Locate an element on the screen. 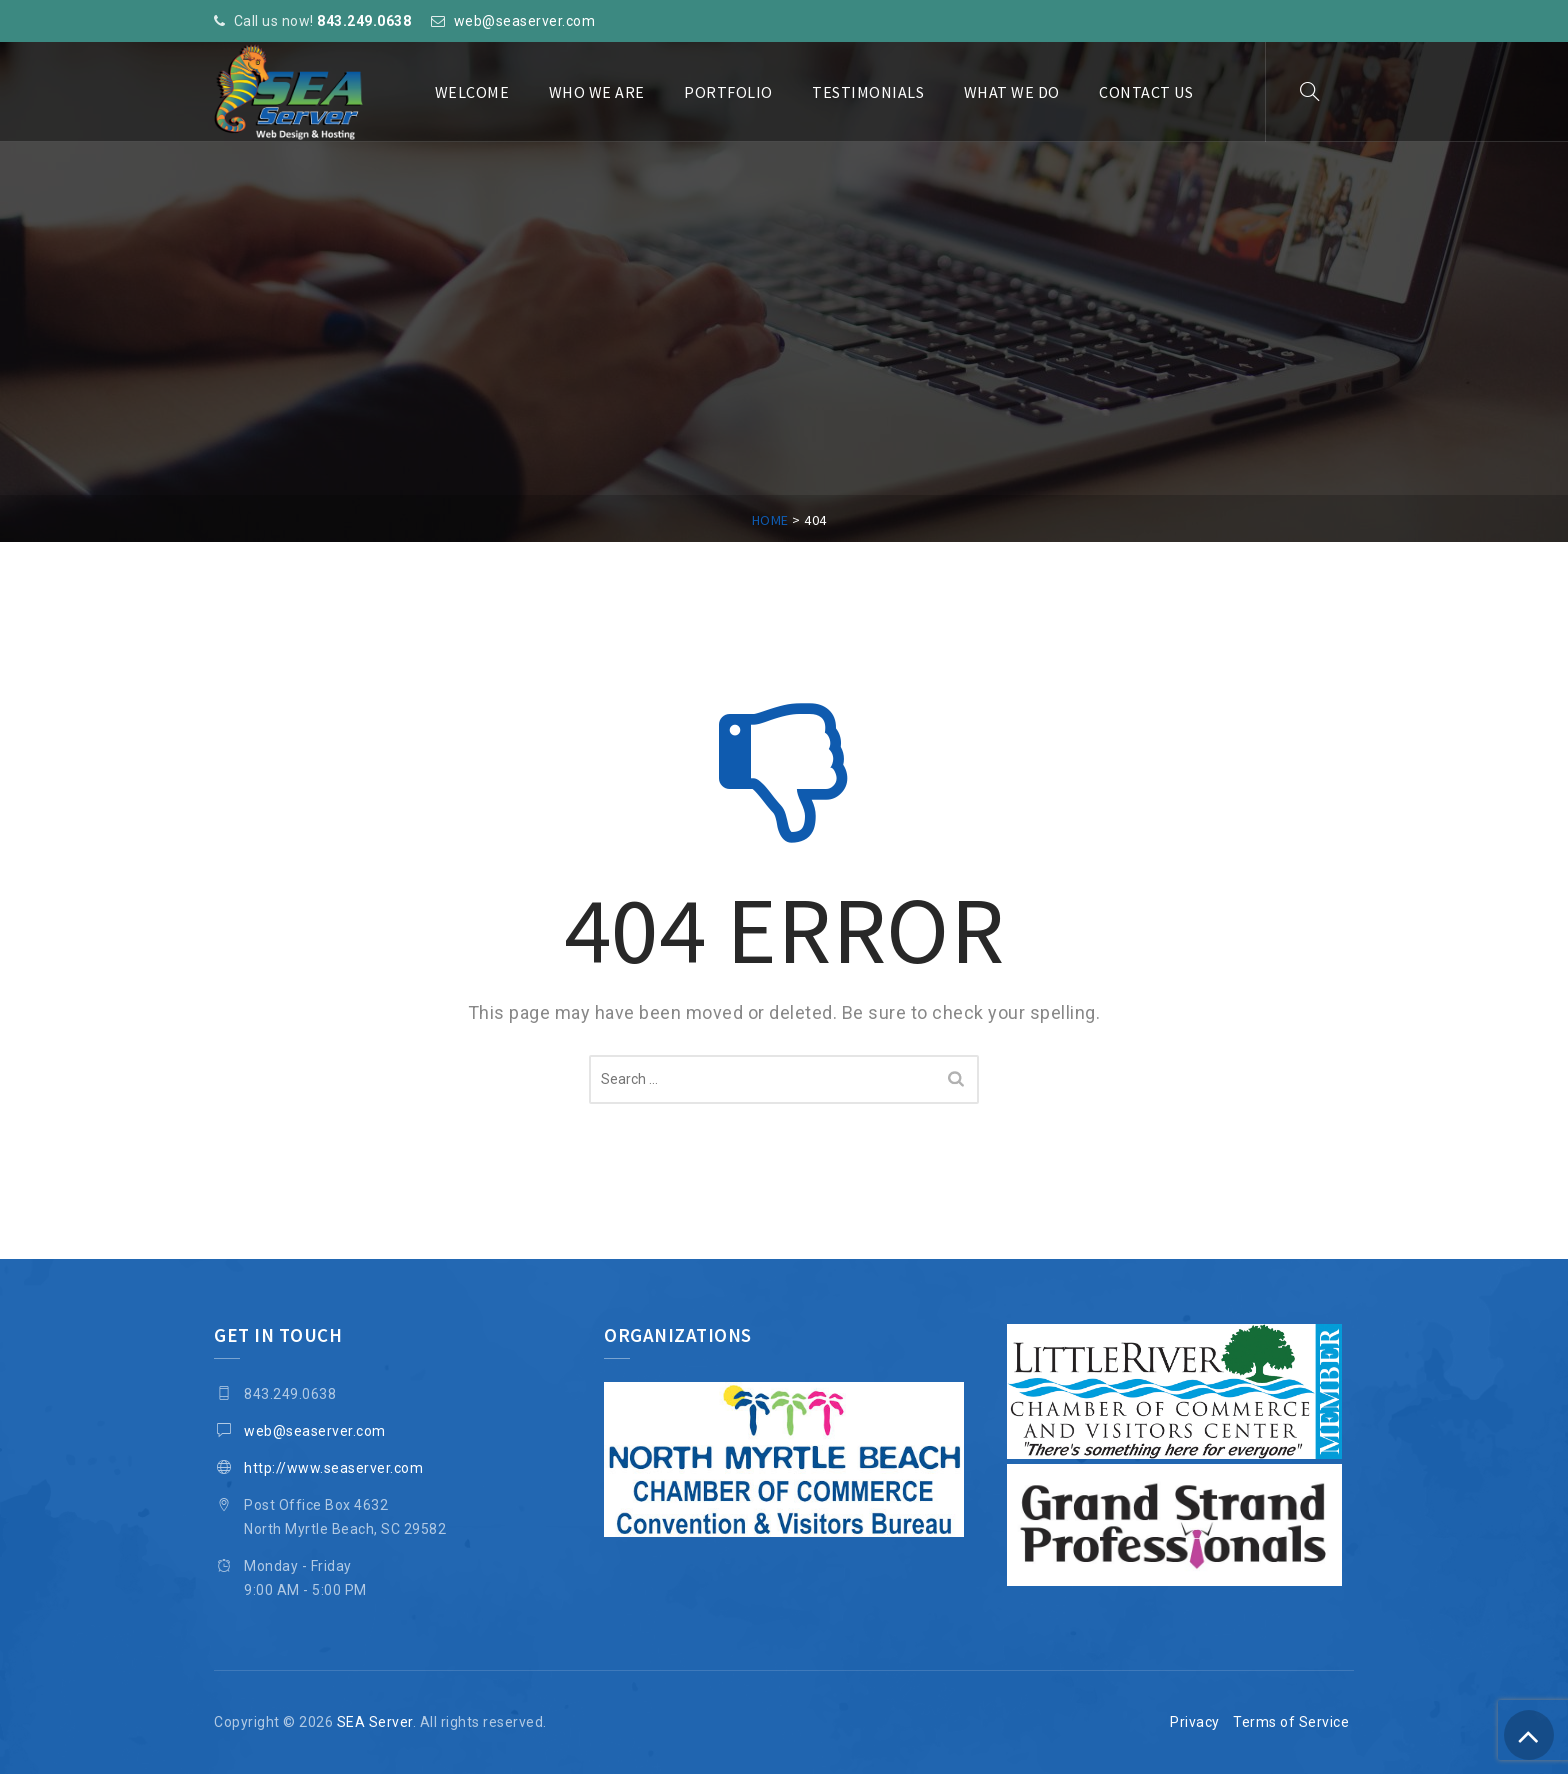 The image size is (1568, 1774). What We Do is located at coordinates (1012, 92).